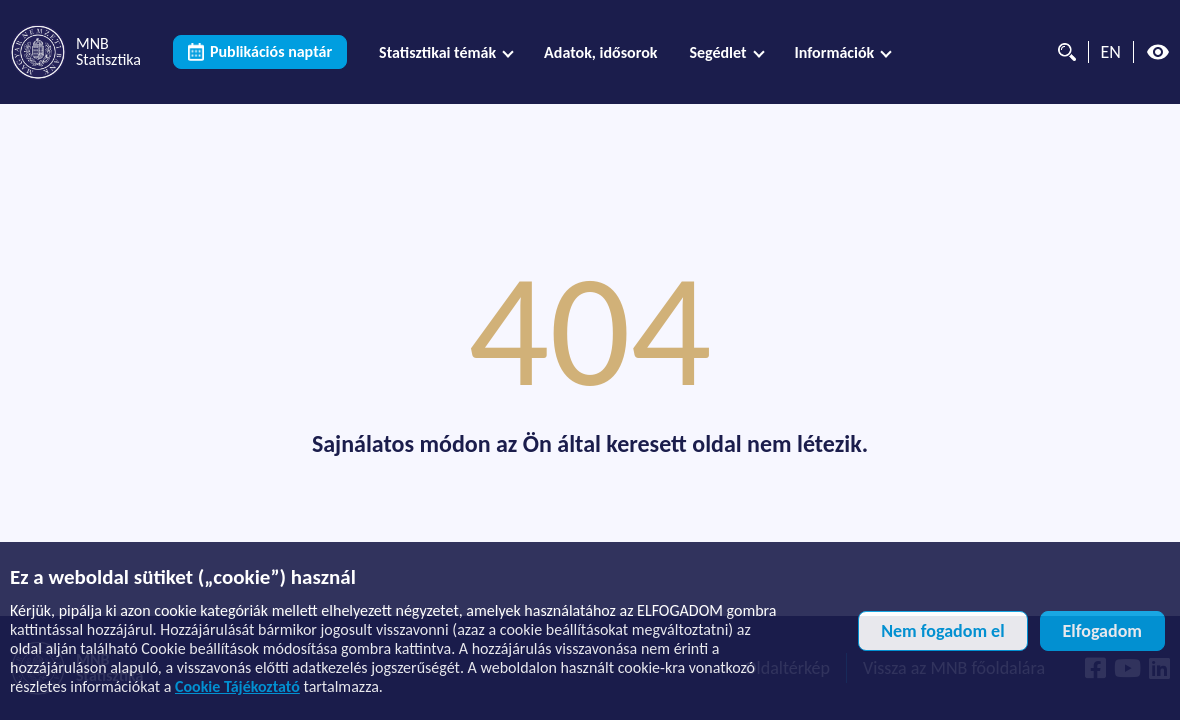  What do you see at coordinates (237, 686) in the screenshot?
I see `Cookie Tájékoztató` at bounding box center [237, 686].